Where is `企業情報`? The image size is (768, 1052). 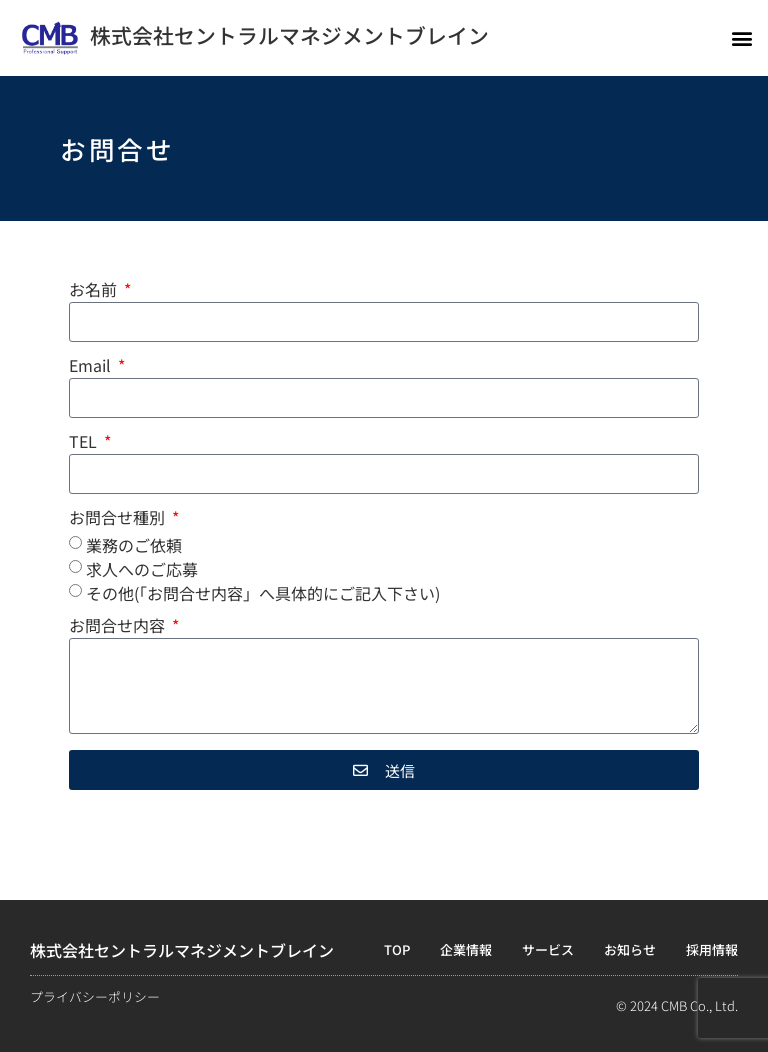 企業情報 is located at coordinates (466, 949).